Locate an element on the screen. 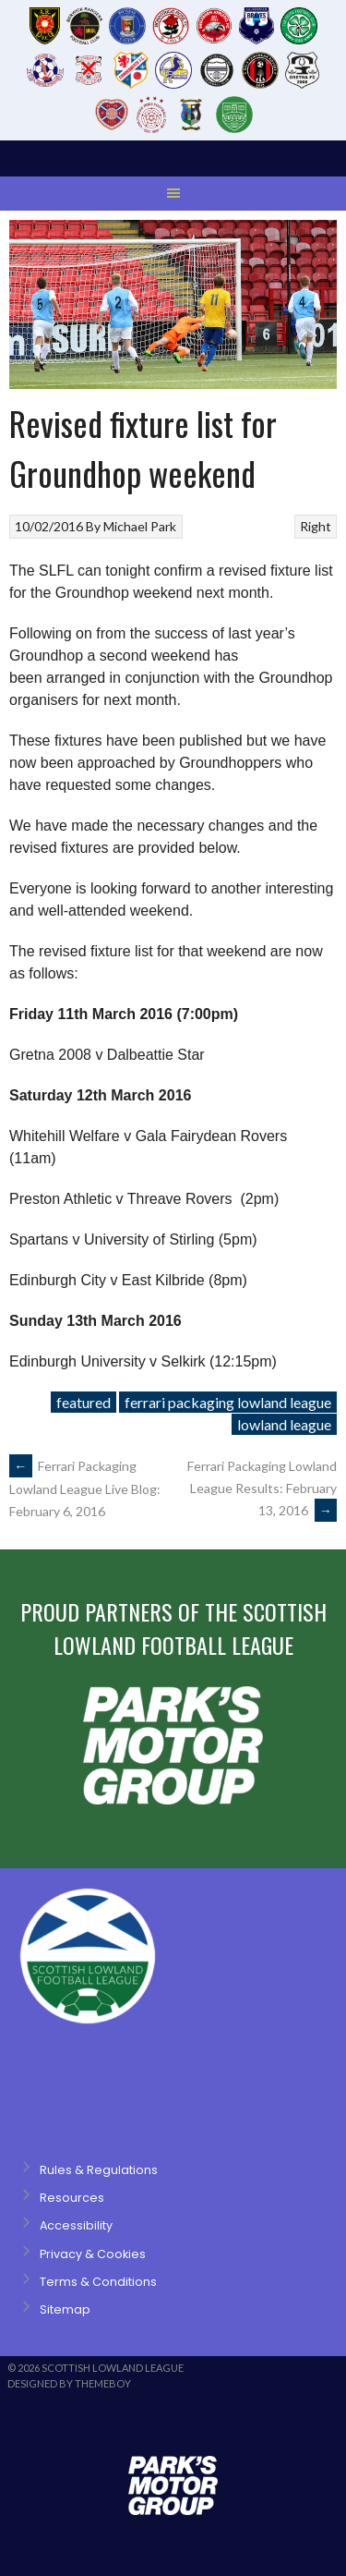  ferrari packaging lowland league is located at coordinates (228, 1402).